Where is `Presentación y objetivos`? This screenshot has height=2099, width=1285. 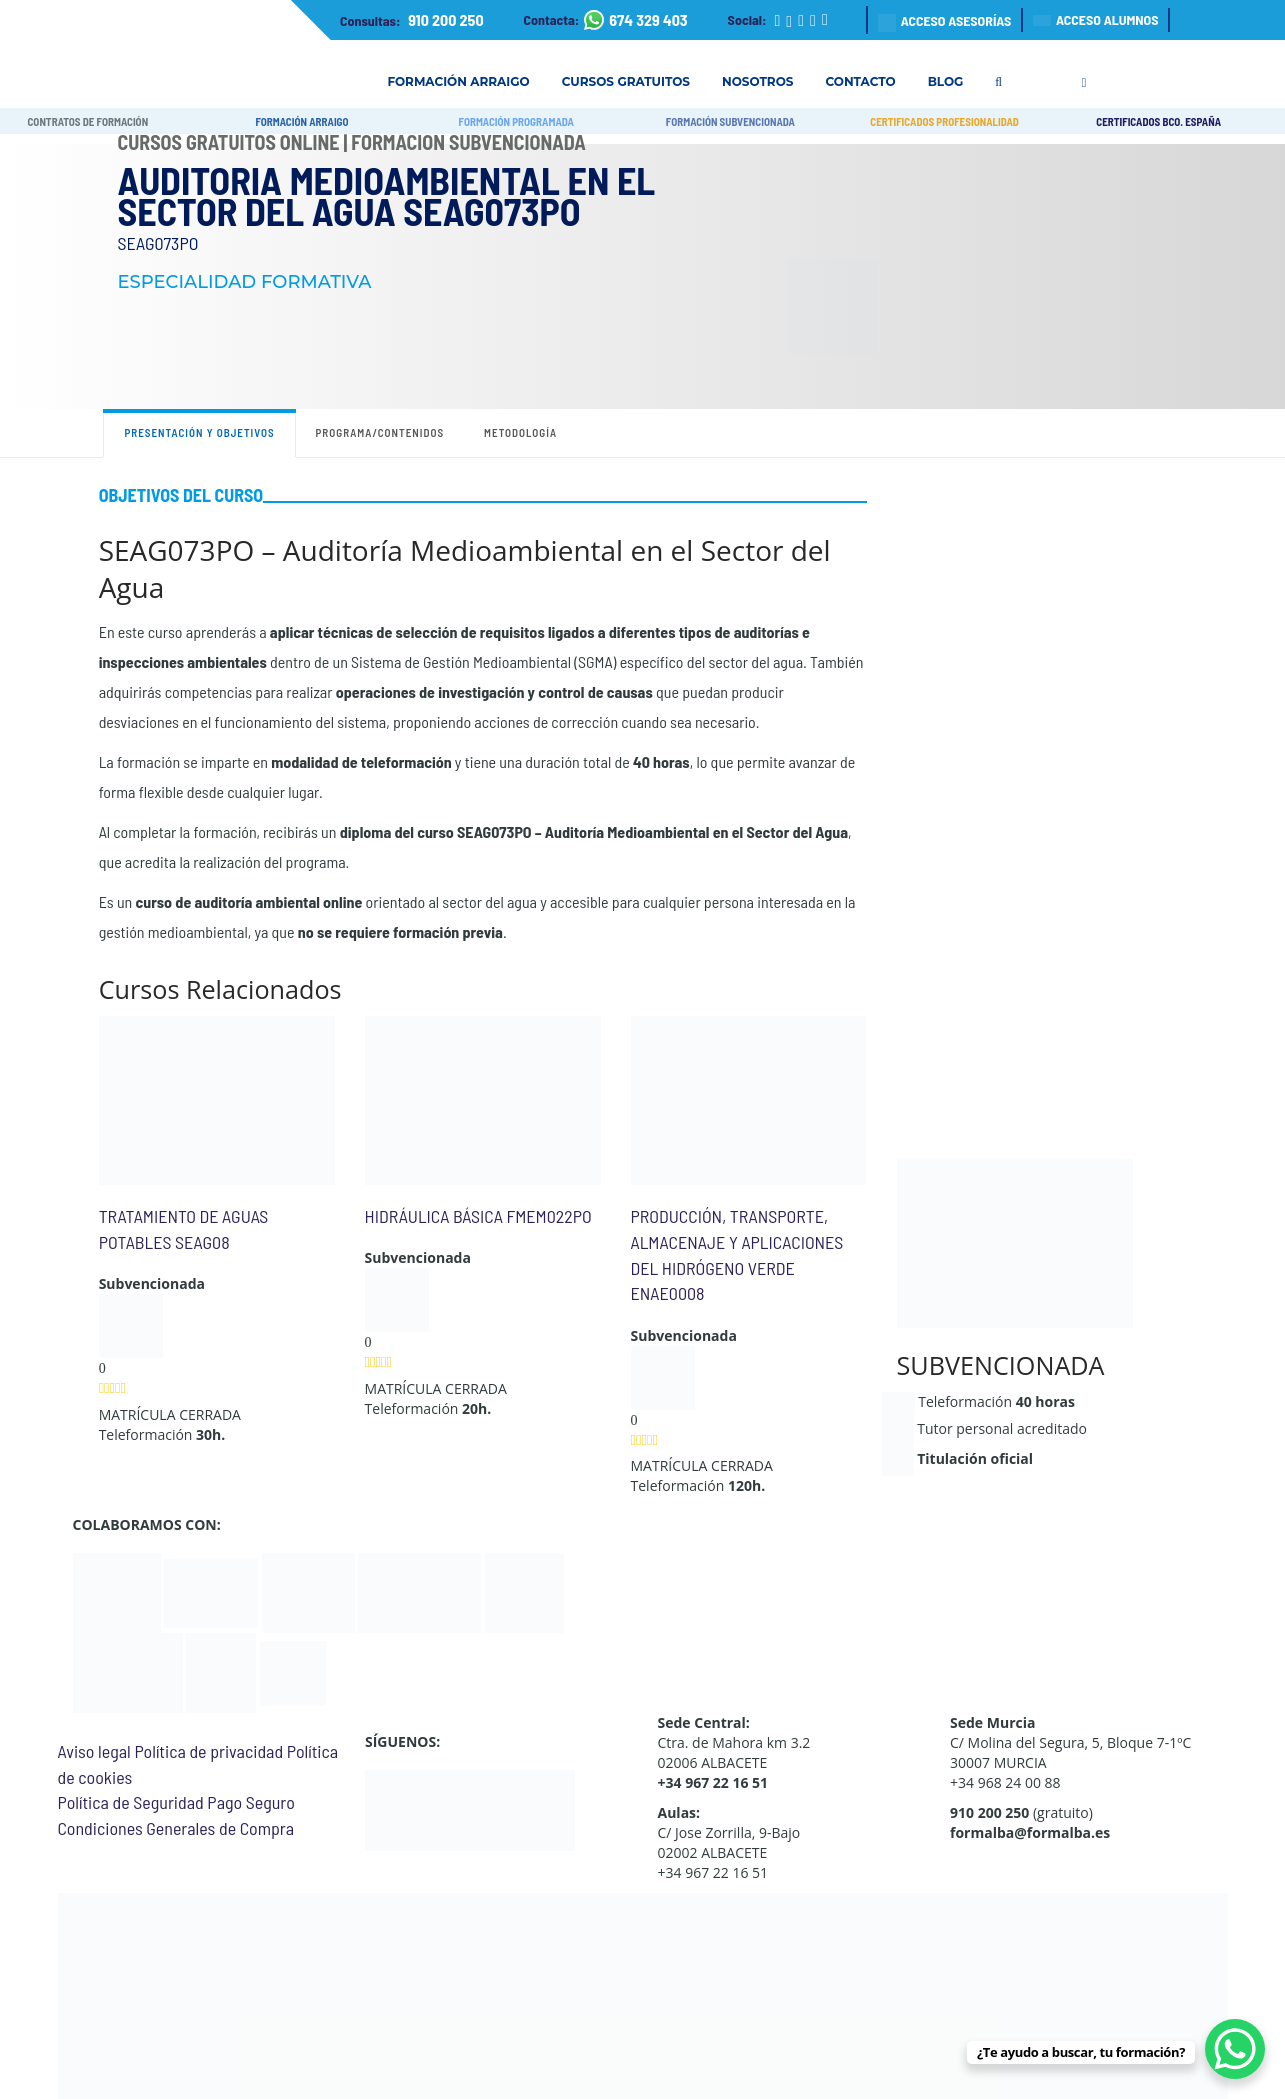 Presentación y objetivos is located at coordinates (199, 432).